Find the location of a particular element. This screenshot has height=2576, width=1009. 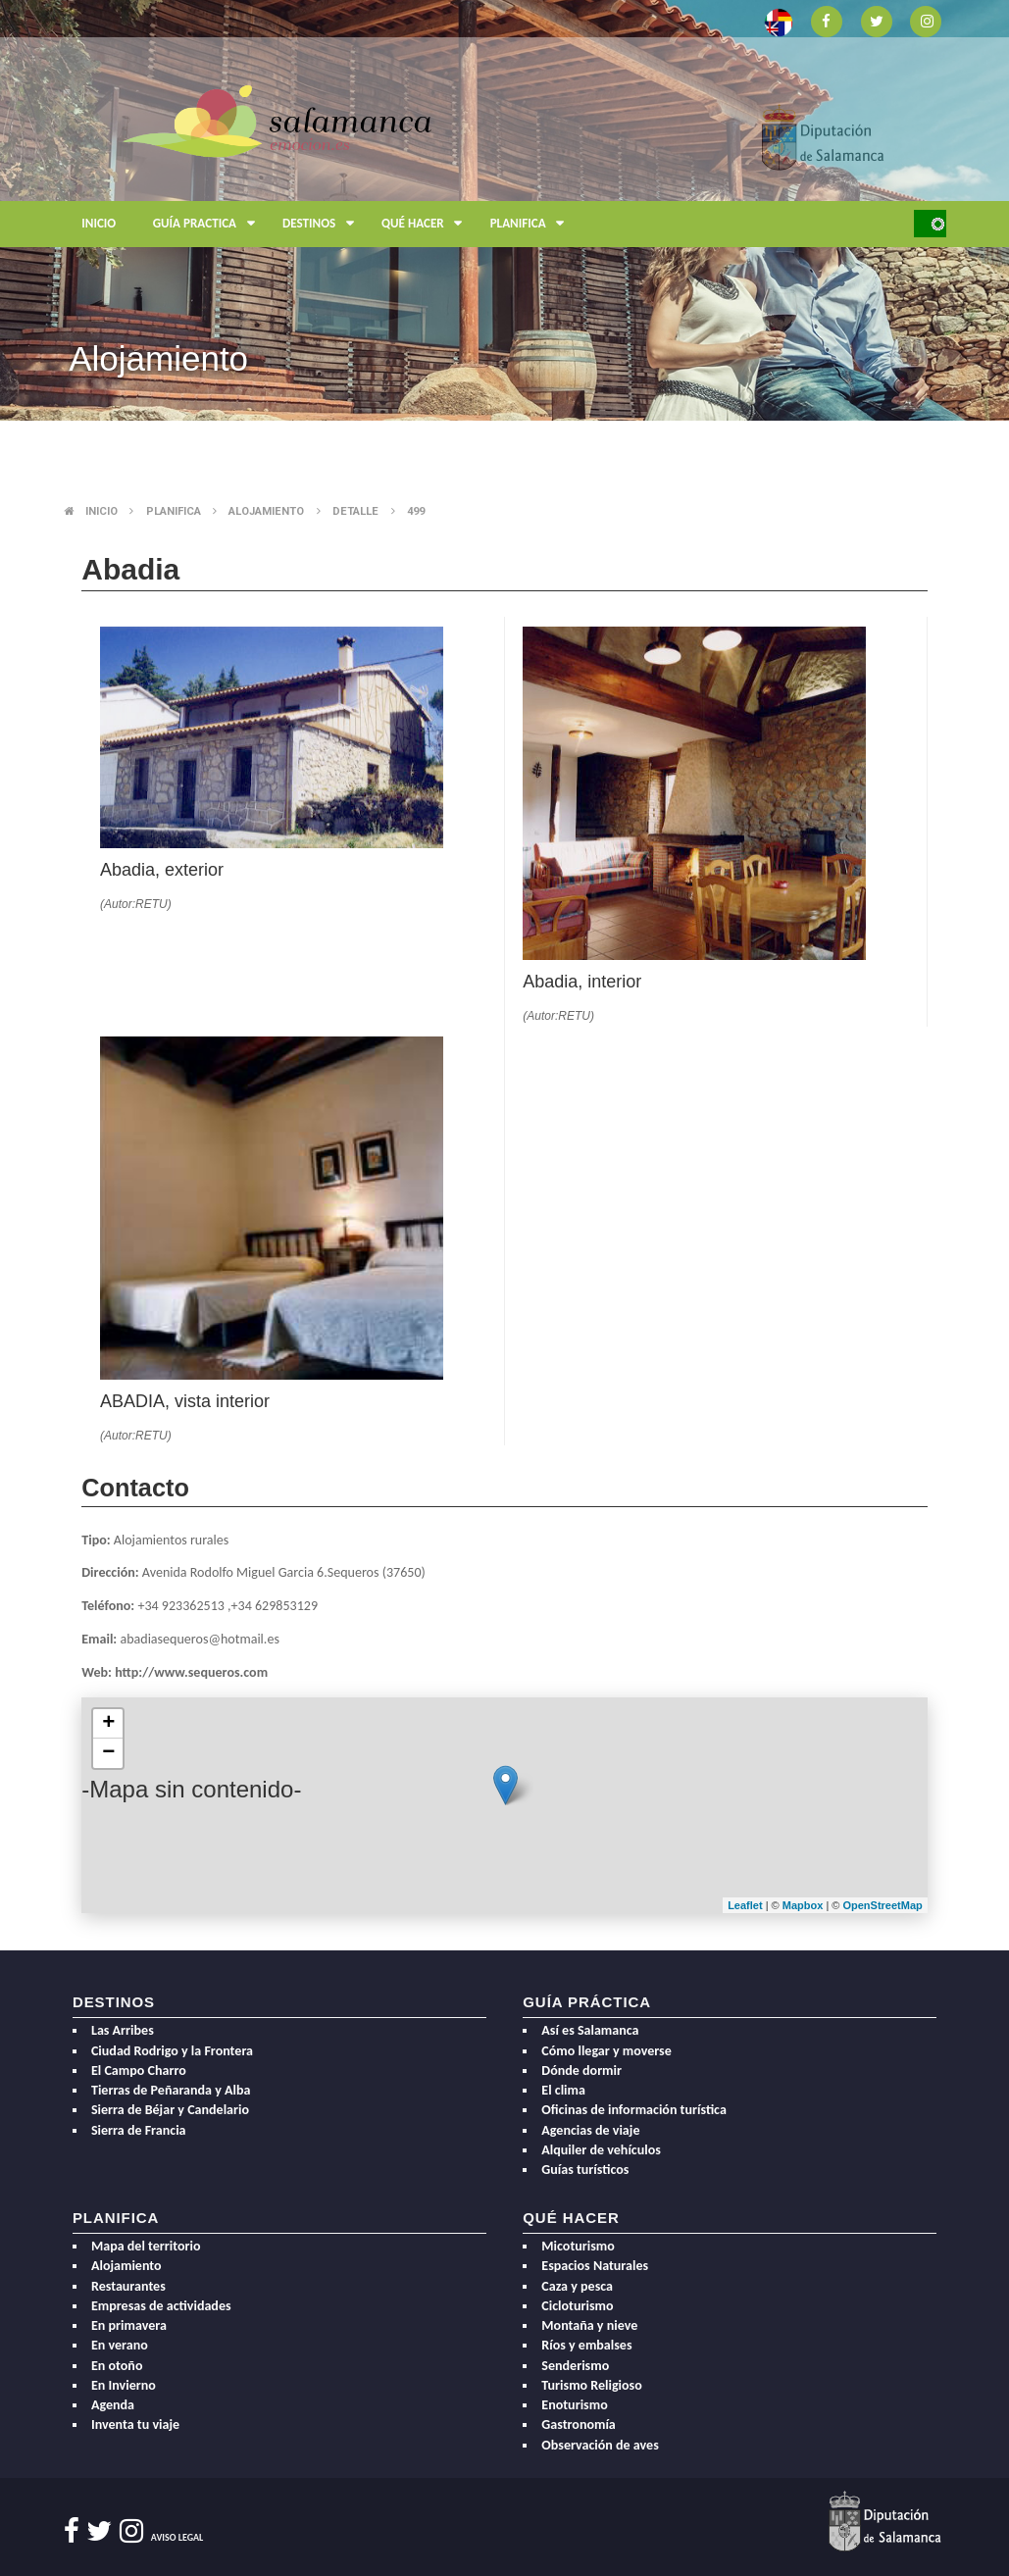

Caza y pesca is located at coordinates (577, 2286).